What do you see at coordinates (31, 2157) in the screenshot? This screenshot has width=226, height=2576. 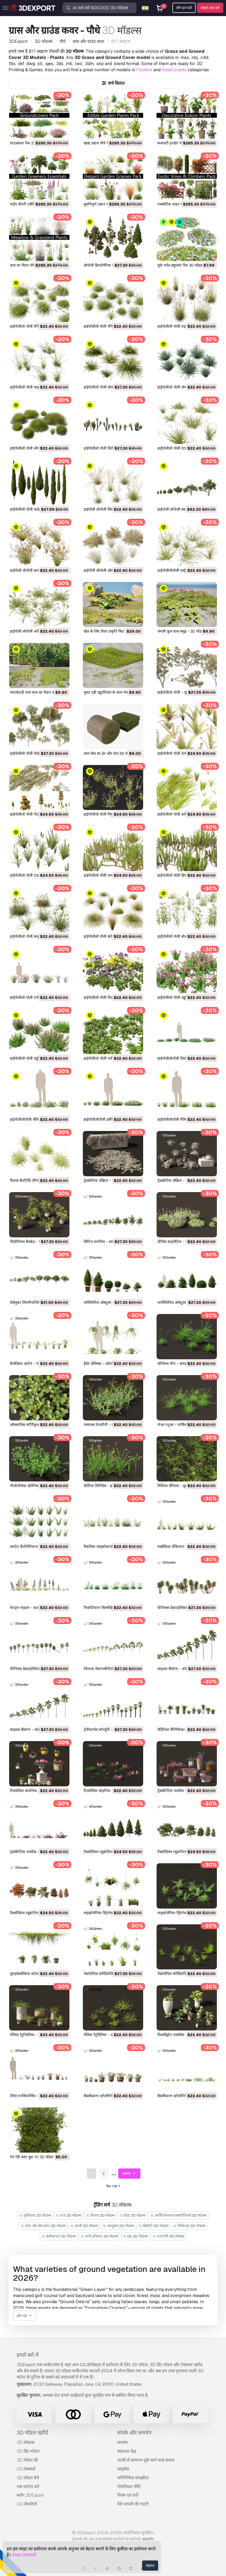 I see `गेम रेडी प्लांट बुश 10 3D मॉडल` at bounding box center [31, 2157].